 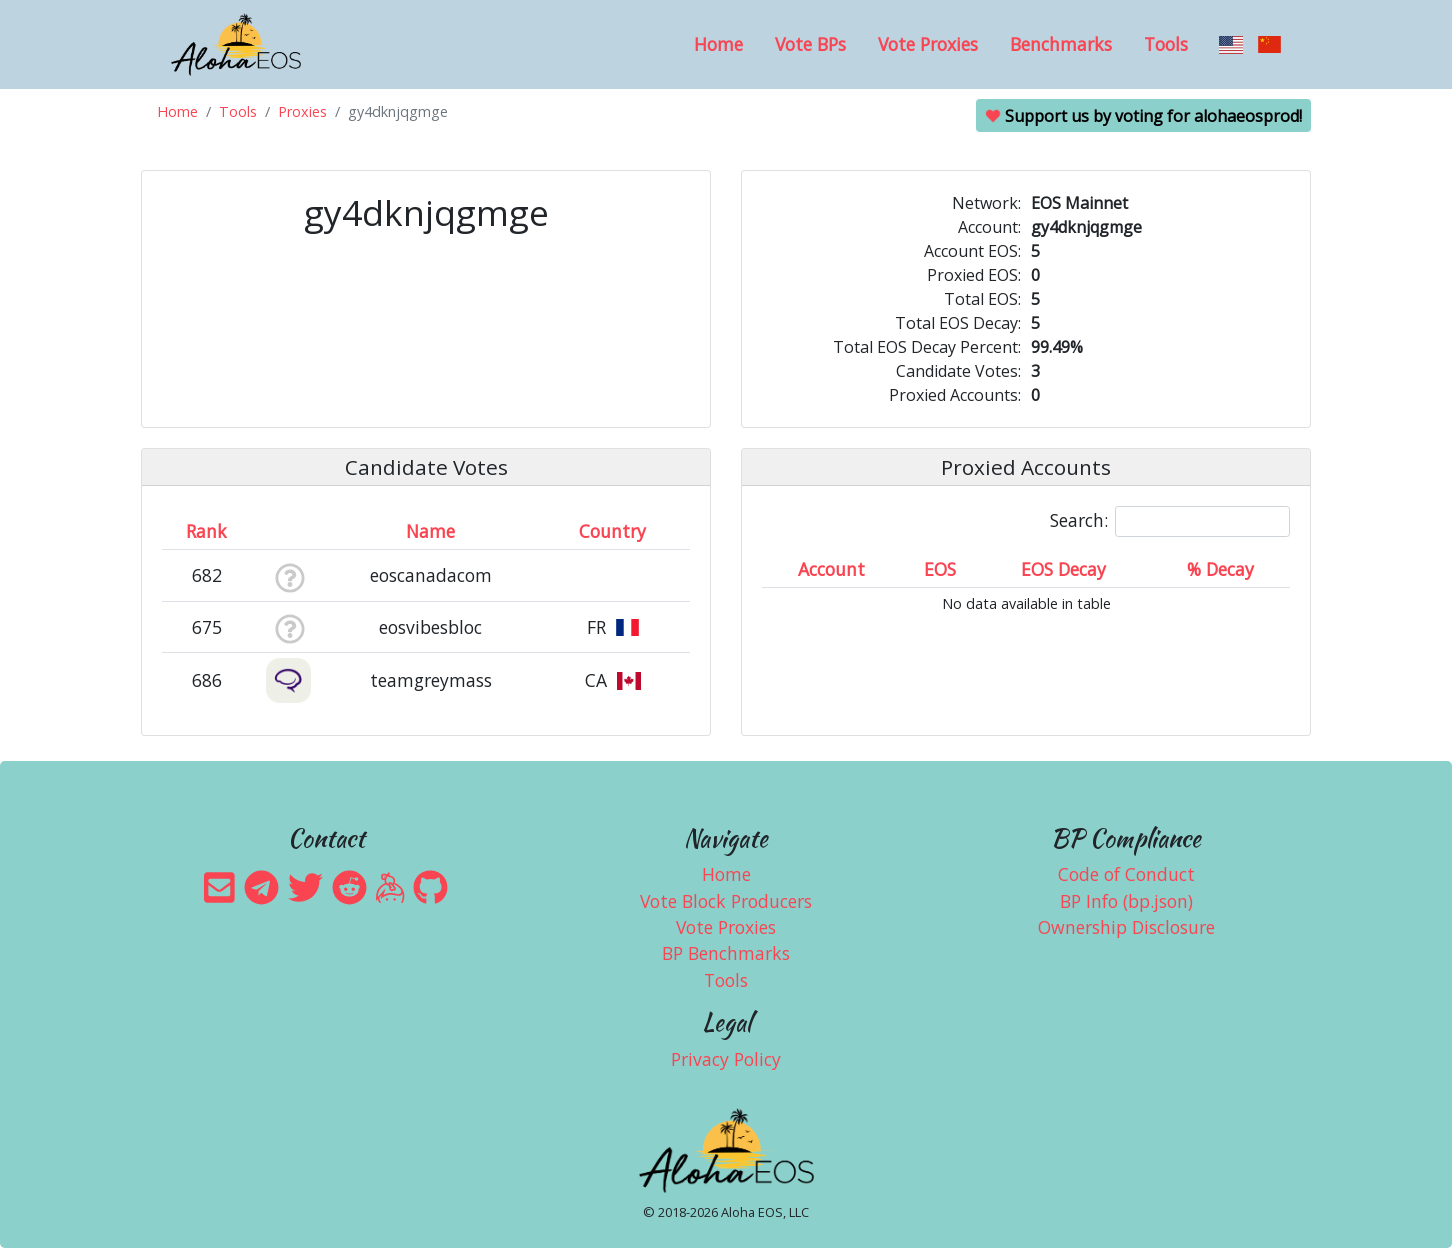 I want to click on EOS [EOS: activate to sort column ascending], so click(x=940, y=569).